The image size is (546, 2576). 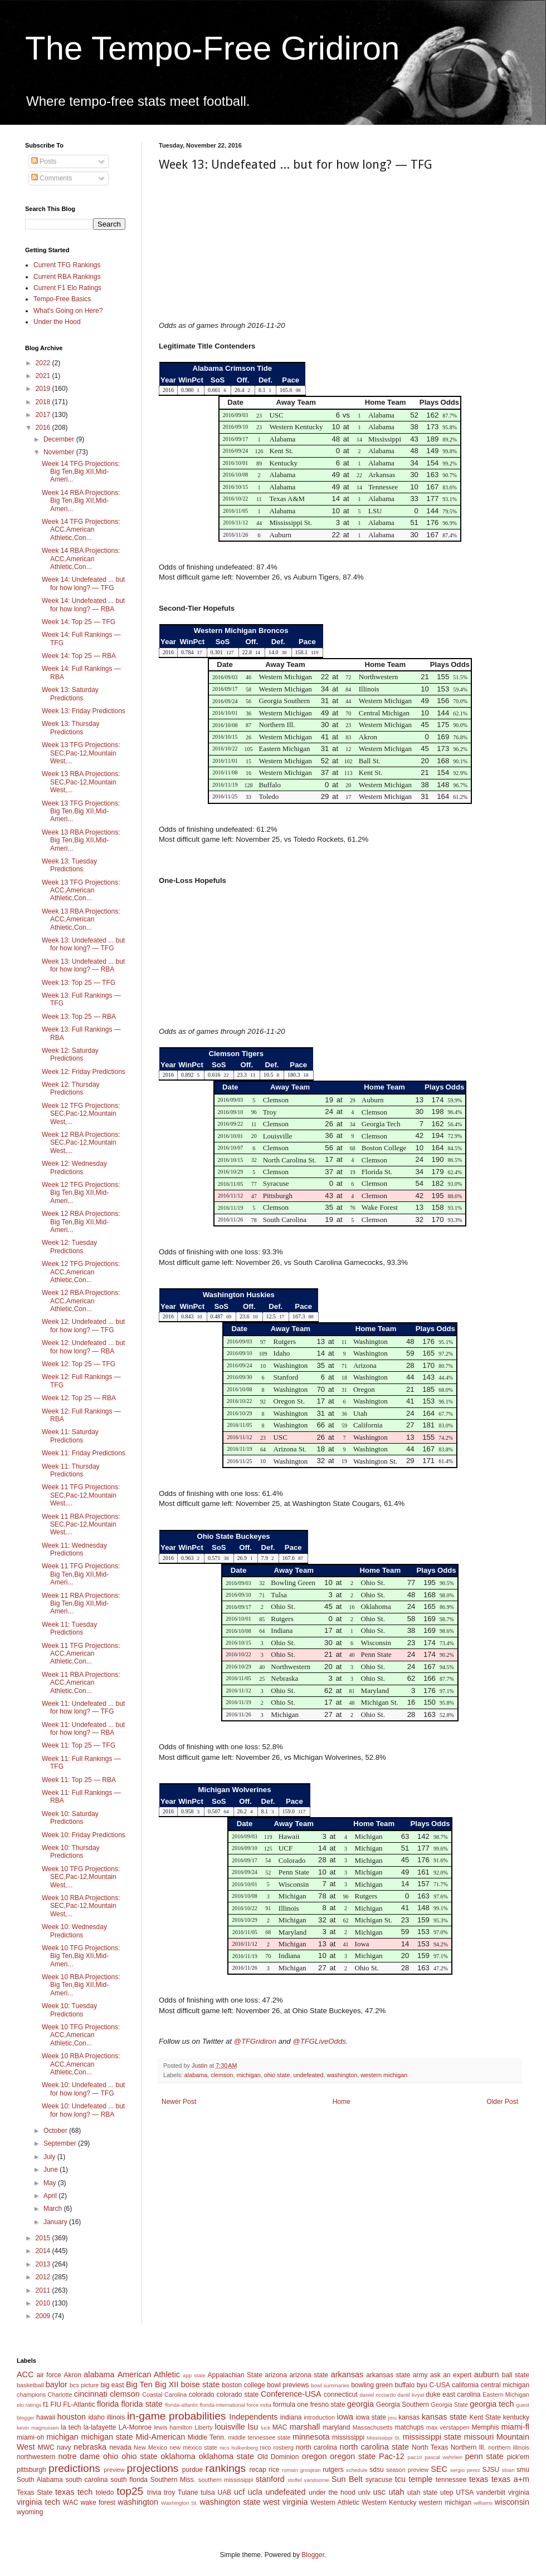 What do you see at coordinates (439, 2385) in the screenshot?
I see `C-USA` at bounding box center [439, 2385].